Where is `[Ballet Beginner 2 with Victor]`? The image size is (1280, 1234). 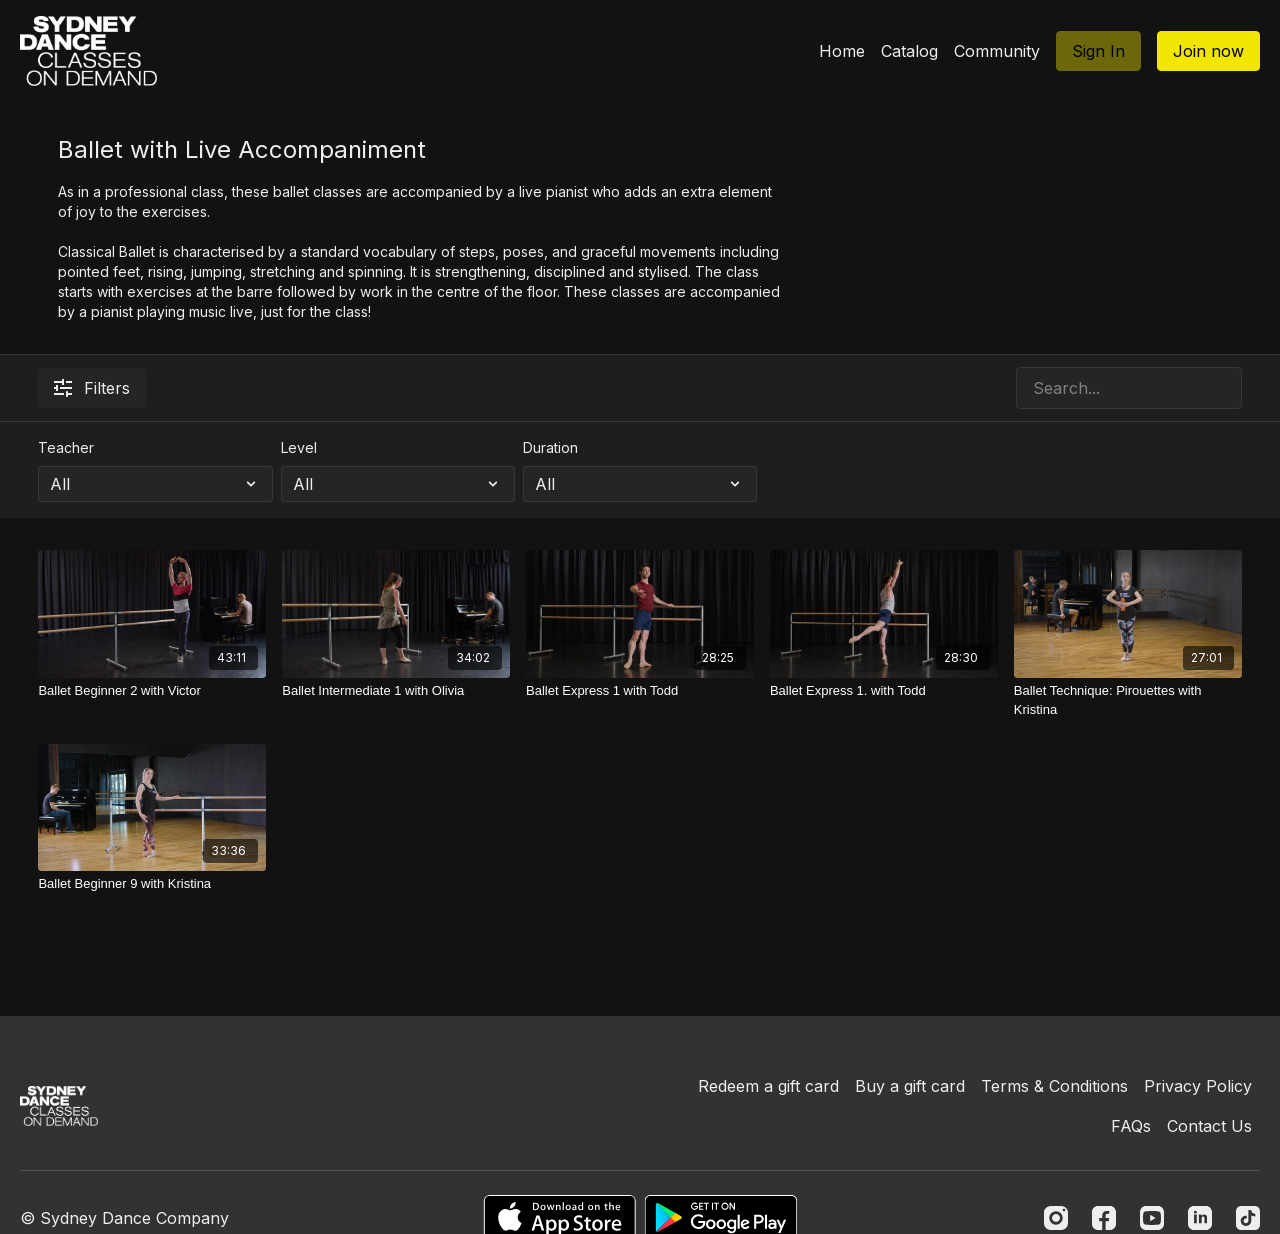 [Ballet Beginner 2 with Victor] is located at coordinates (152, 691).